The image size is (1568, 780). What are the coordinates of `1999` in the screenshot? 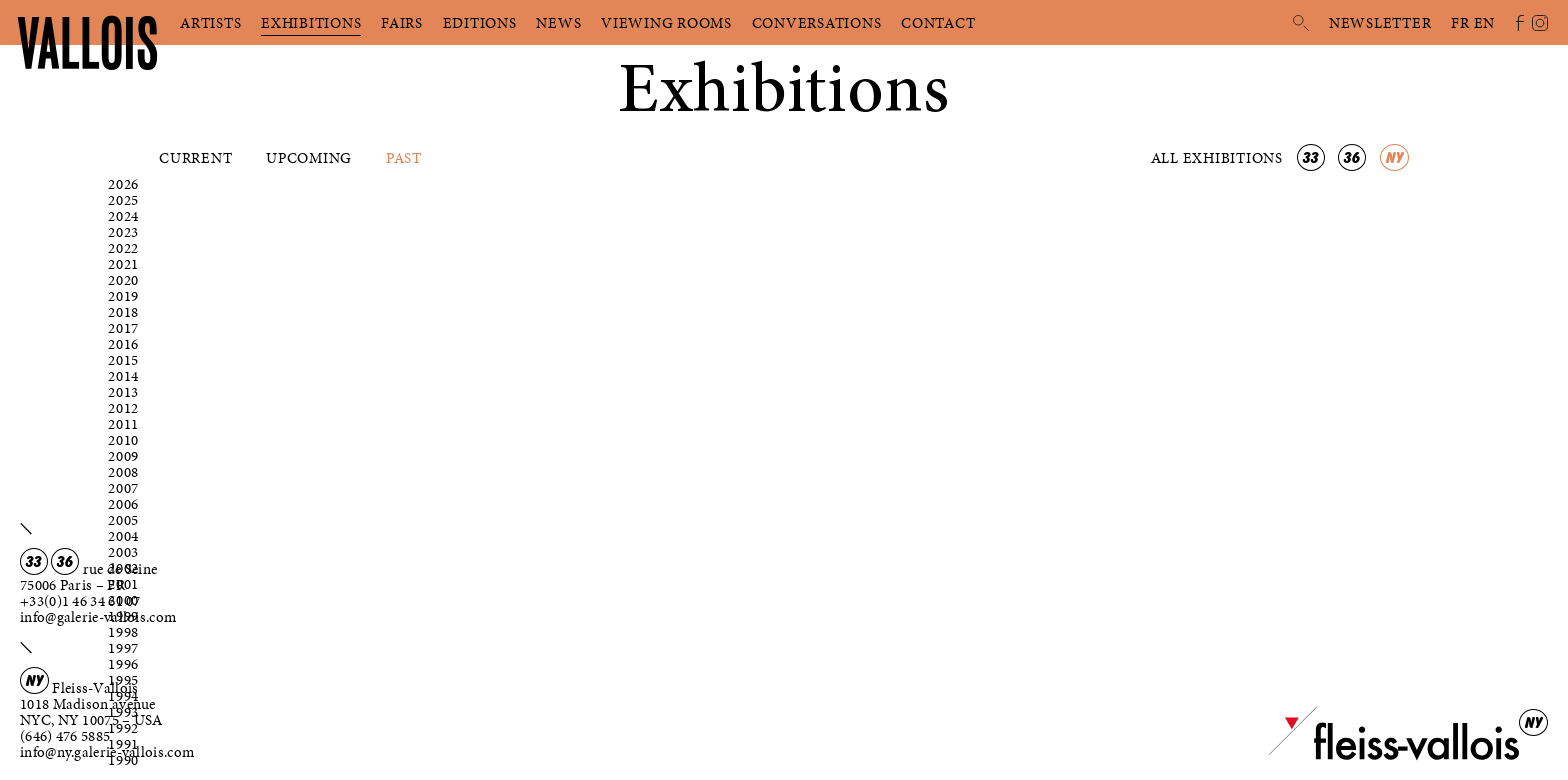 It's located at (123, 616).